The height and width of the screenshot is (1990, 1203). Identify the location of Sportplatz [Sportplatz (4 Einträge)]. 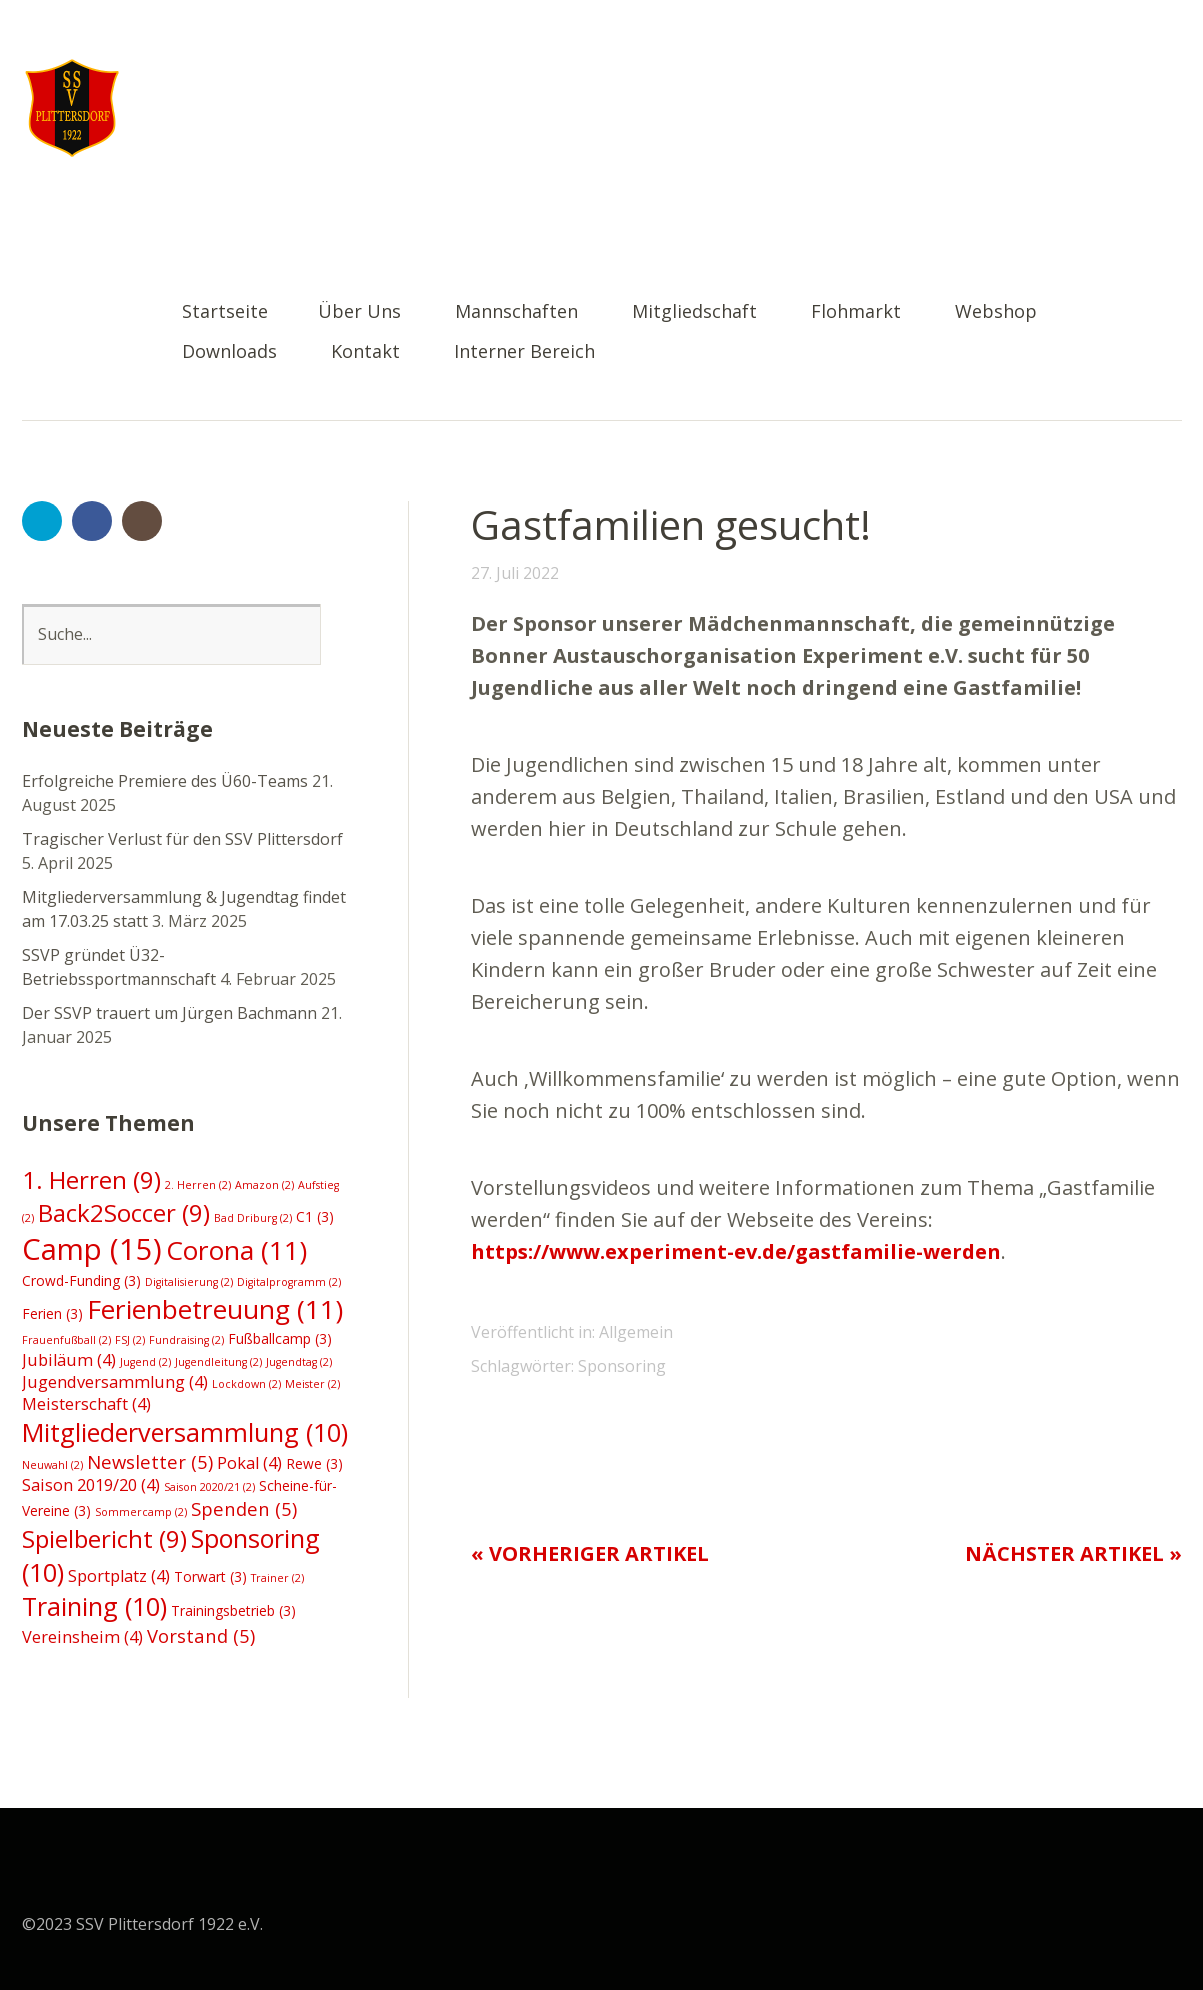
(119, 1576).